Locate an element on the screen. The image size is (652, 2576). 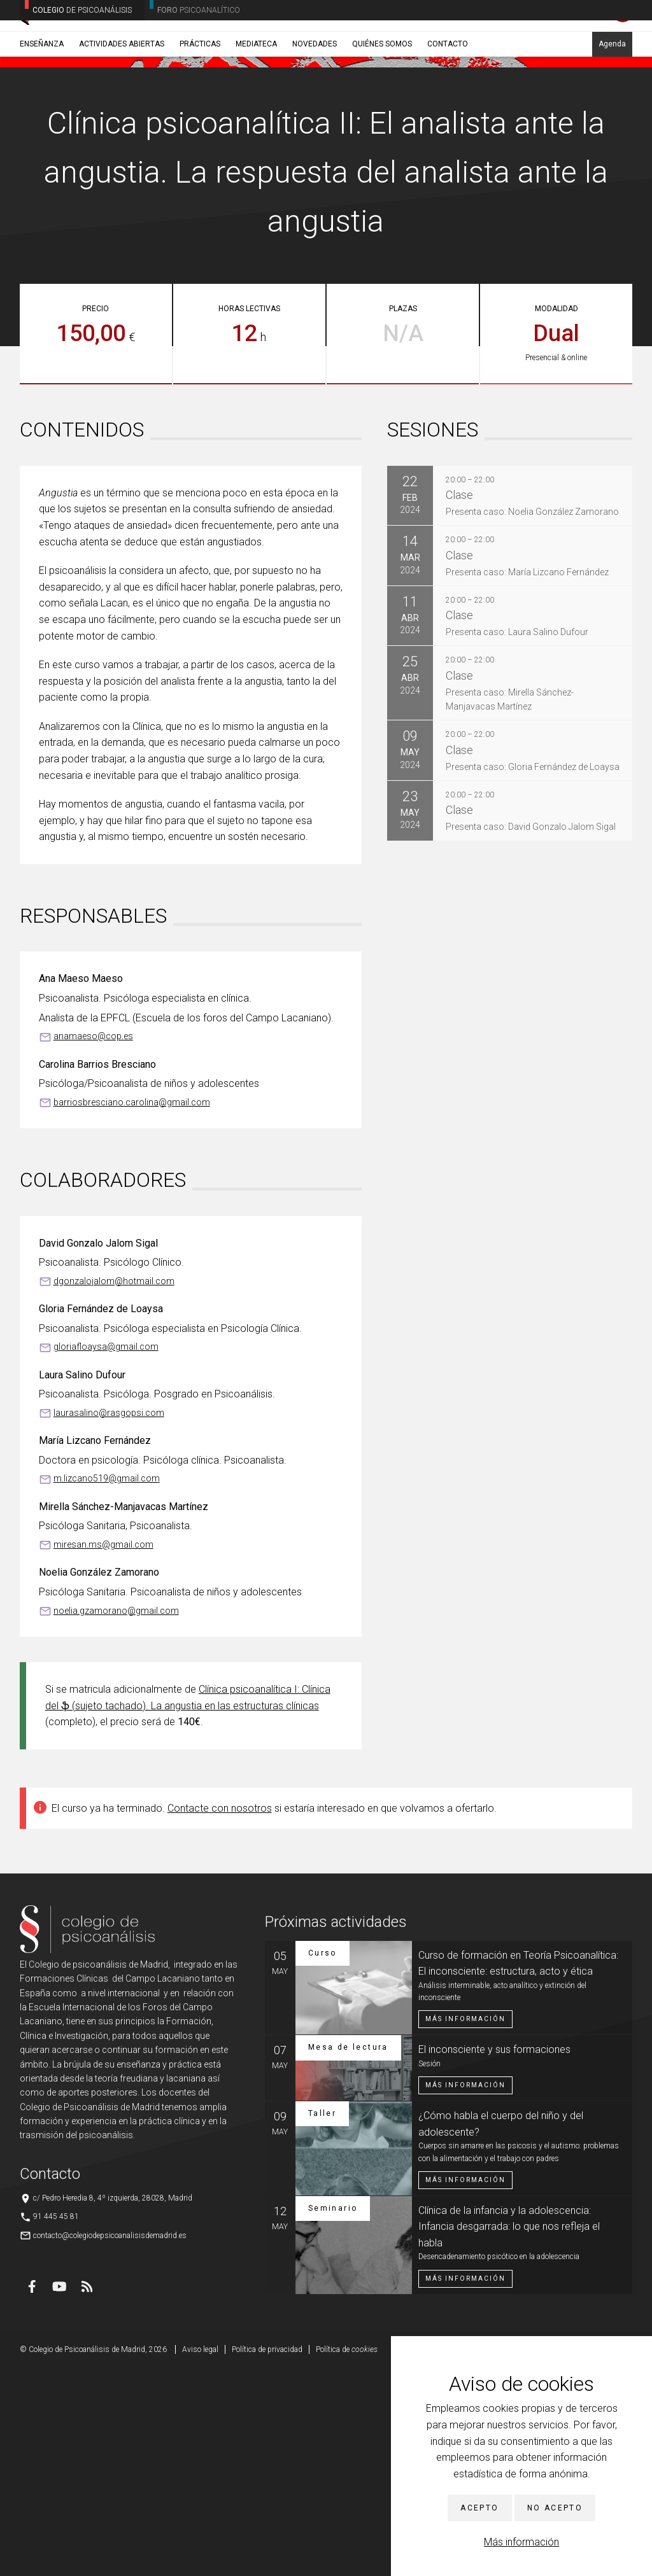
Contacto is located at coordinates (447, 99).